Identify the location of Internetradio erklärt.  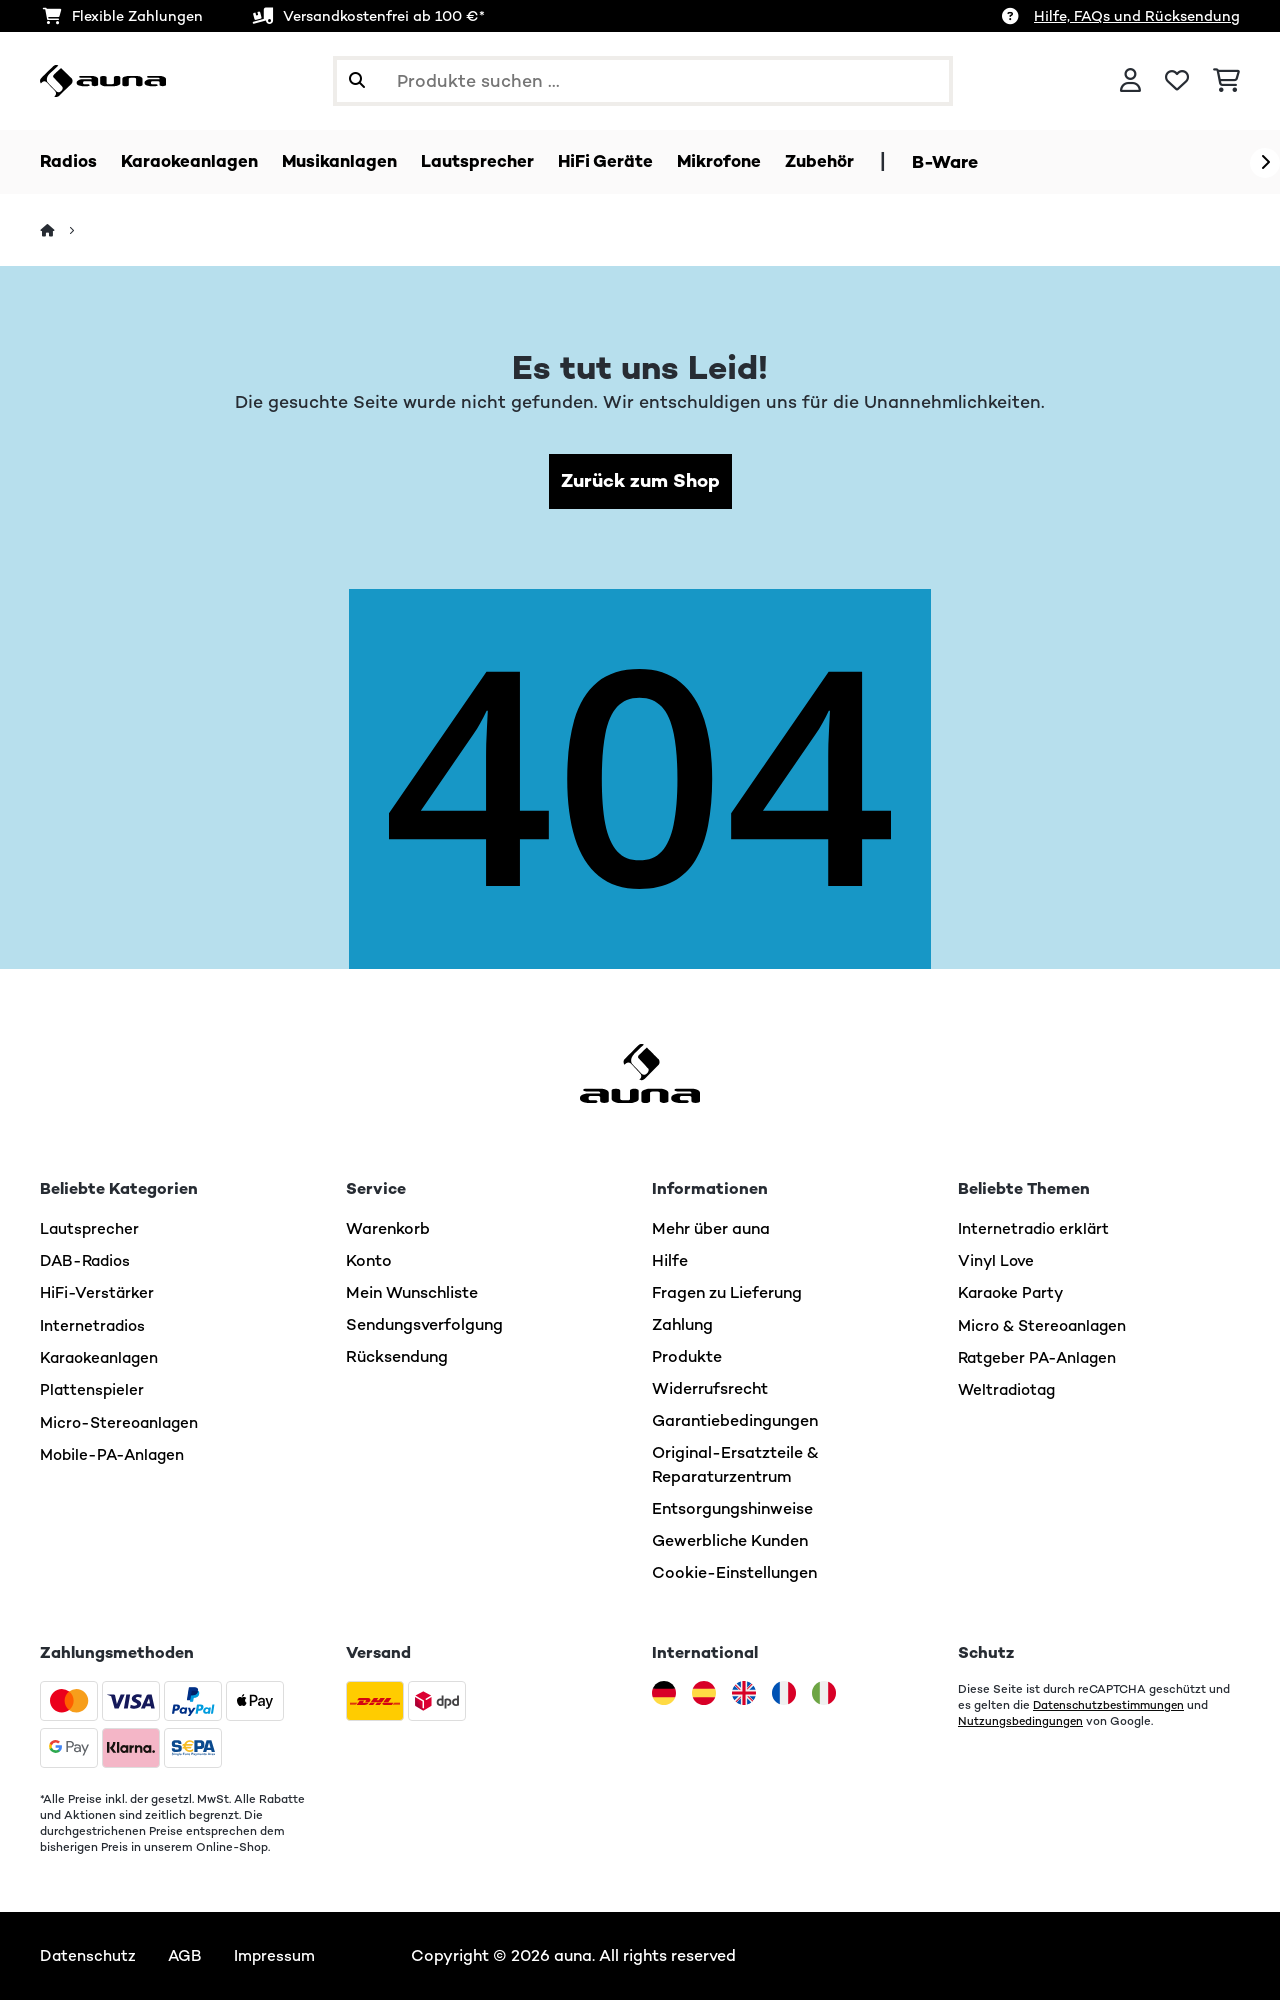
(1035, 1230).